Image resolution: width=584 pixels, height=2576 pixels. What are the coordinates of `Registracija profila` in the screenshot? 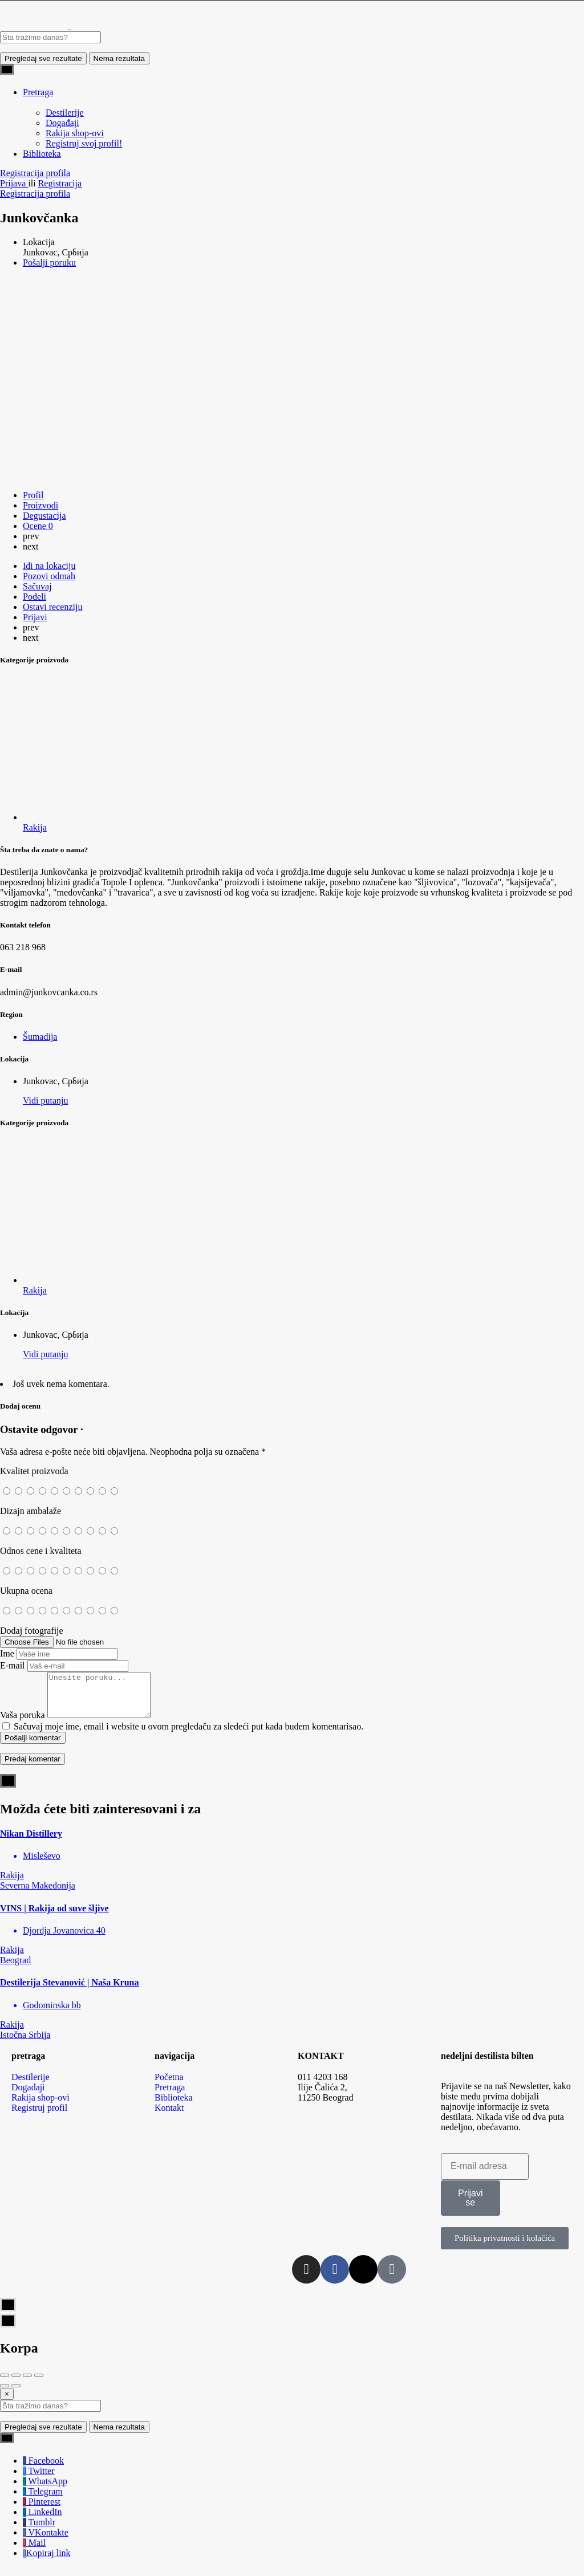 It's located at (35, 173).